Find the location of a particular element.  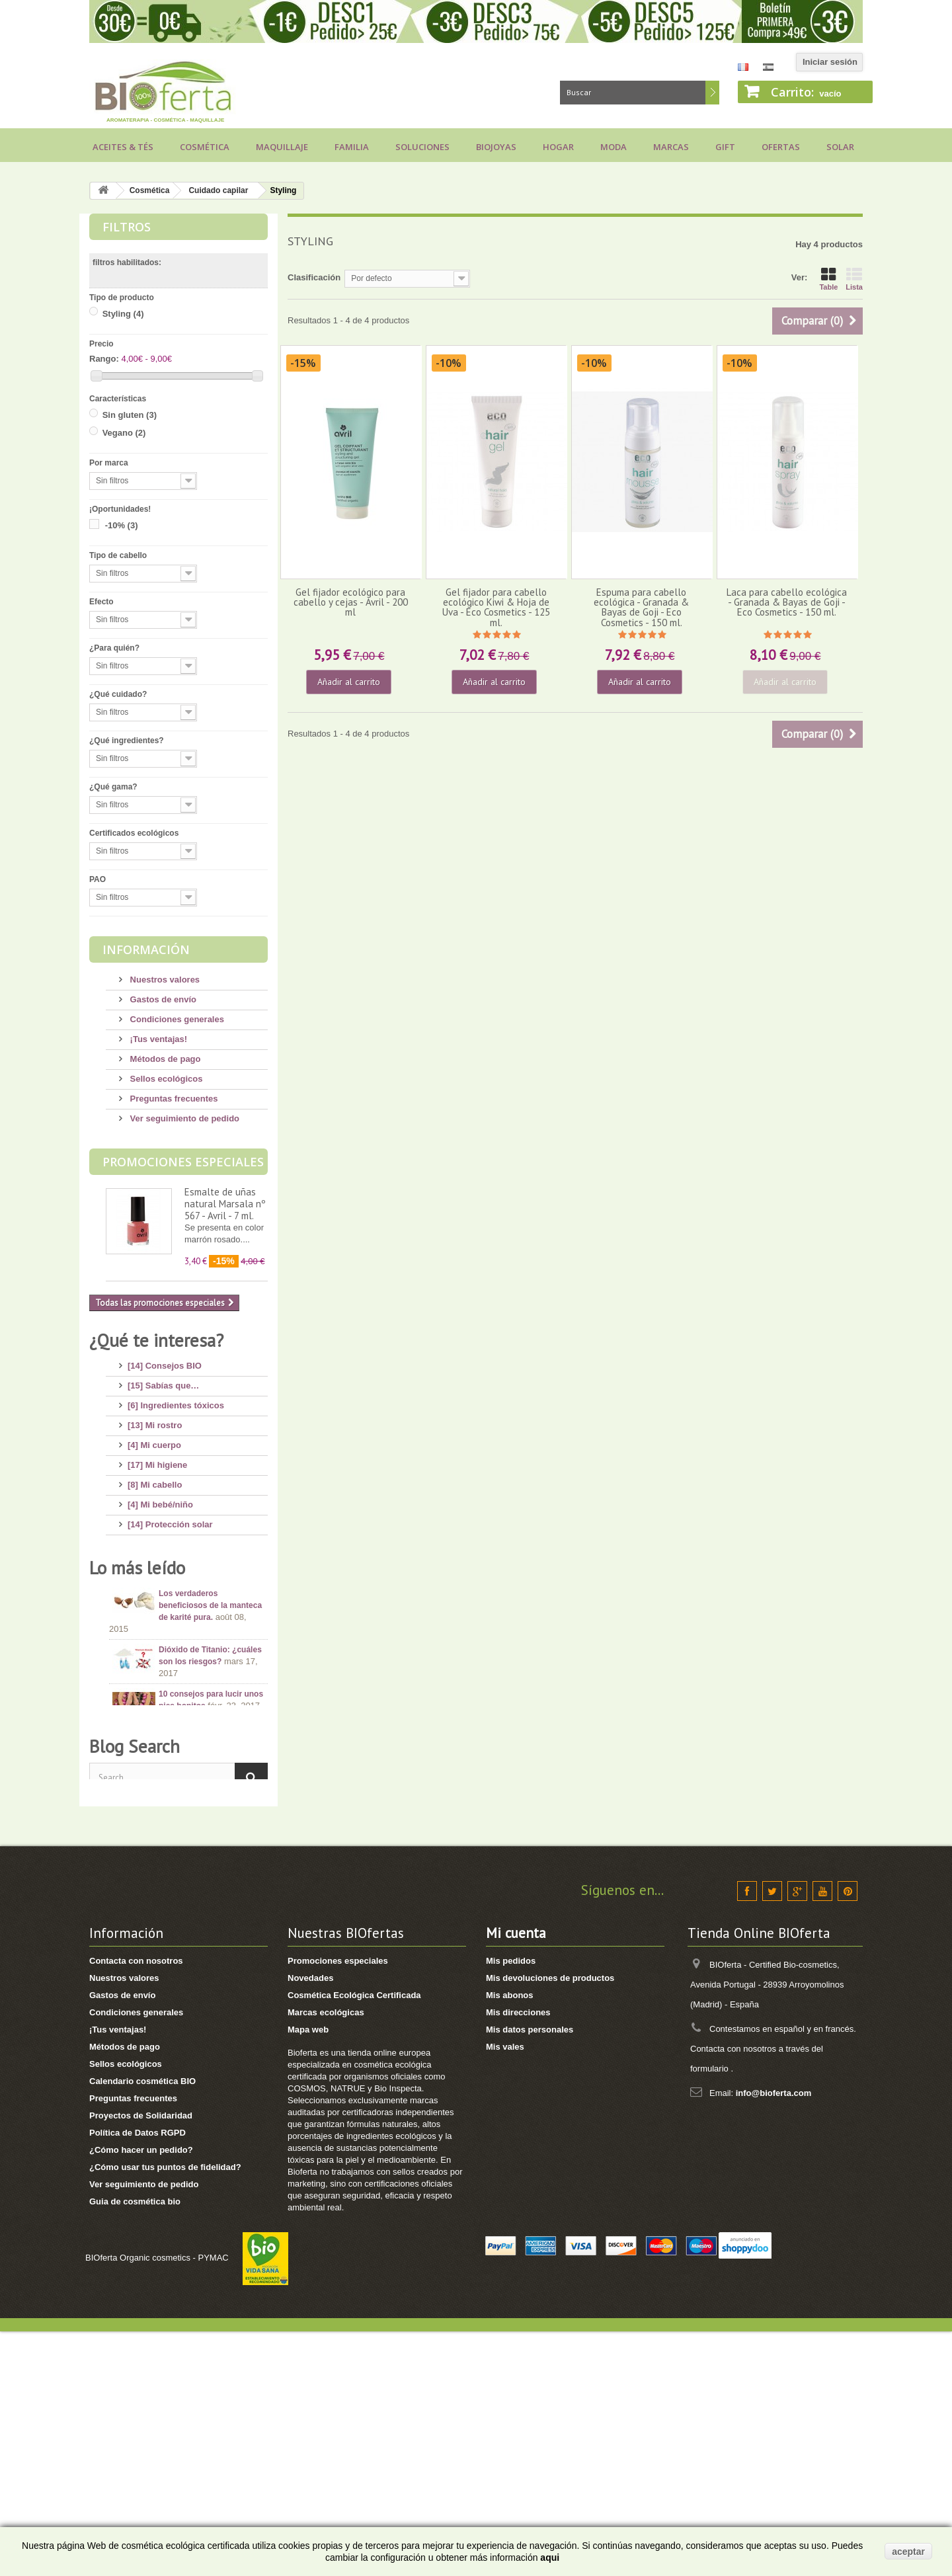

-10% is located at coordinates (121, 525).